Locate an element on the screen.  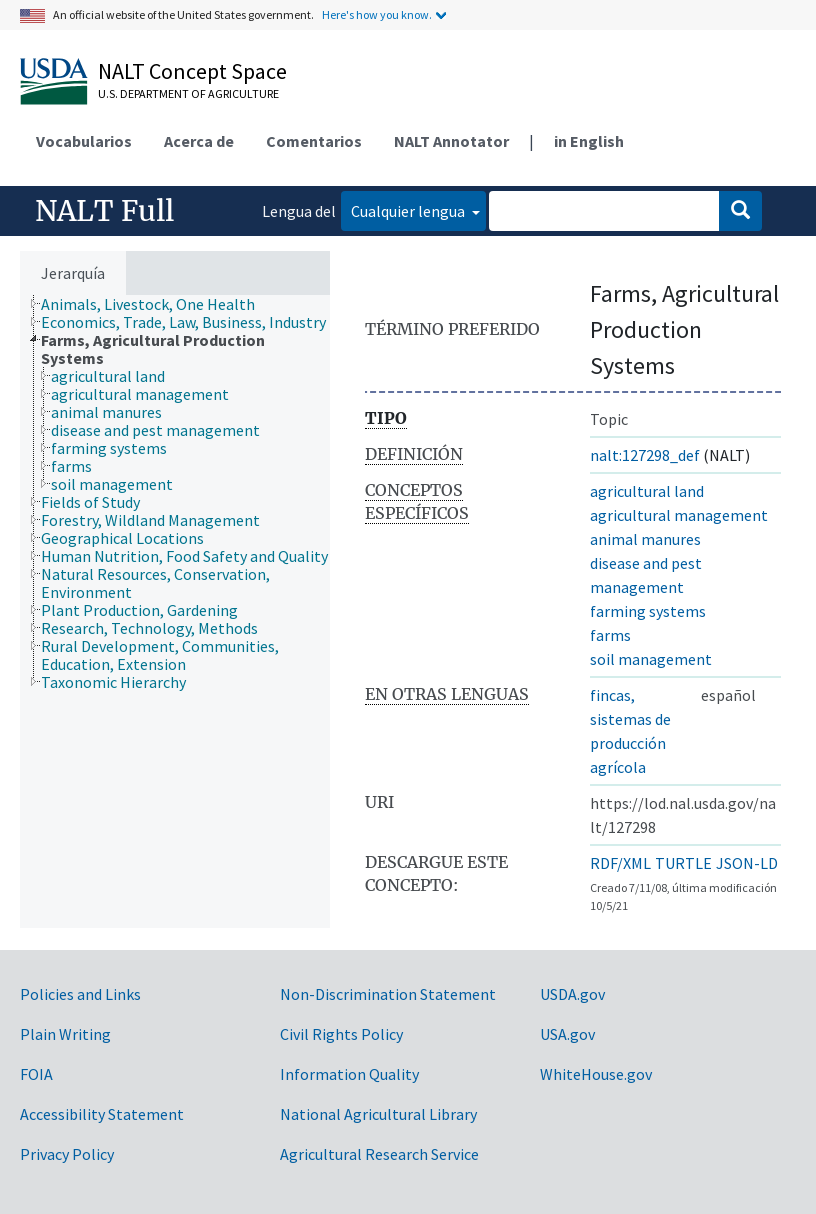
Civil Rights Policy is located at coordinates (341, 1034).